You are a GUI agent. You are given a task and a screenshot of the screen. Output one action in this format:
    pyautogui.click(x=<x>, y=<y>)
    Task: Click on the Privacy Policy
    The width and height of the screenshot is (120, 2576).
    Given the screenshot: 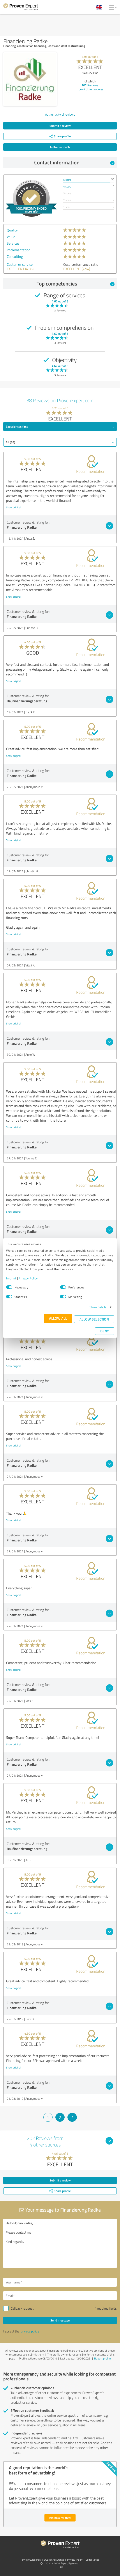 What is the action you would take?
    pyautogui.click(x=28, y=1278)
    